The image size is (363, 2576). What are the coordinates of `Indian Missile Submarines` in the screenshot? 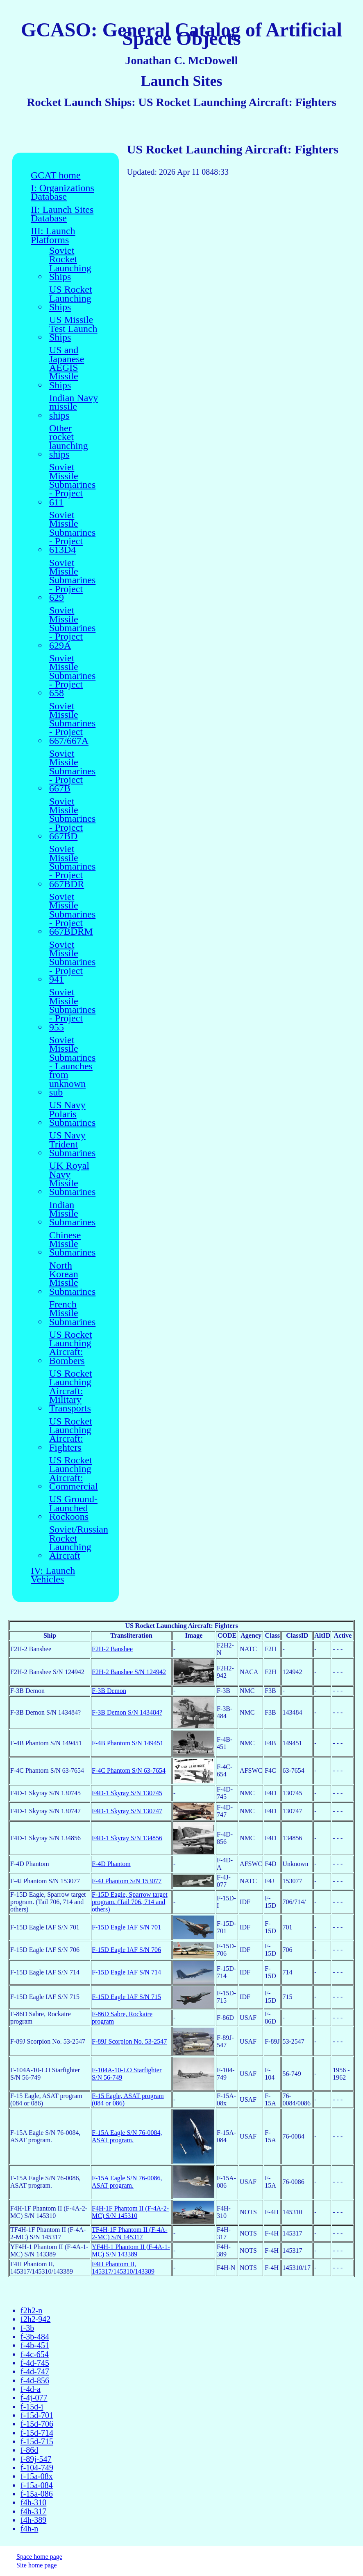 It's located at (72, 1214).